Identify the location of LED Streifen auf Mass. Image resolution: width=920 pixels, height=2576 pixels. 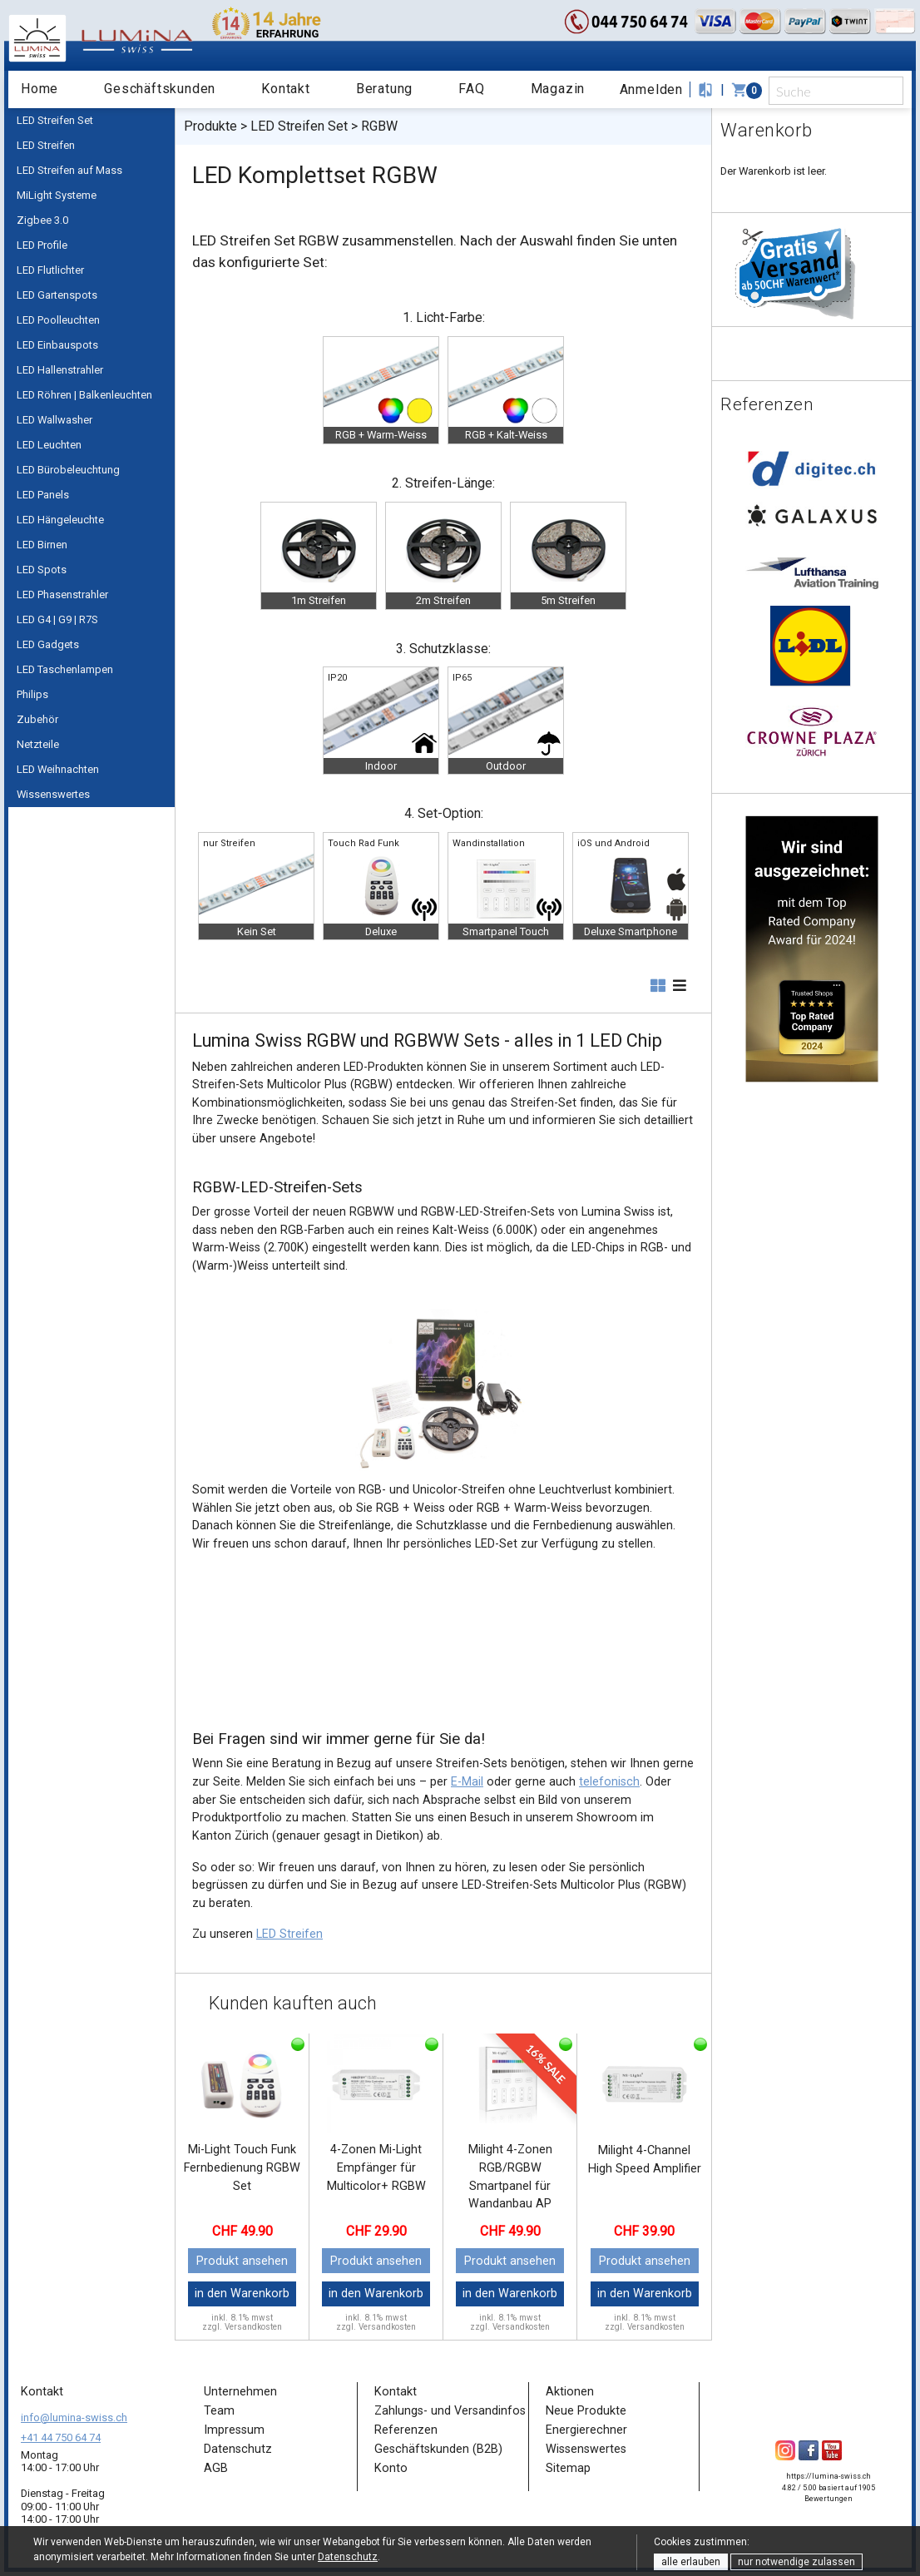
(69, 170).